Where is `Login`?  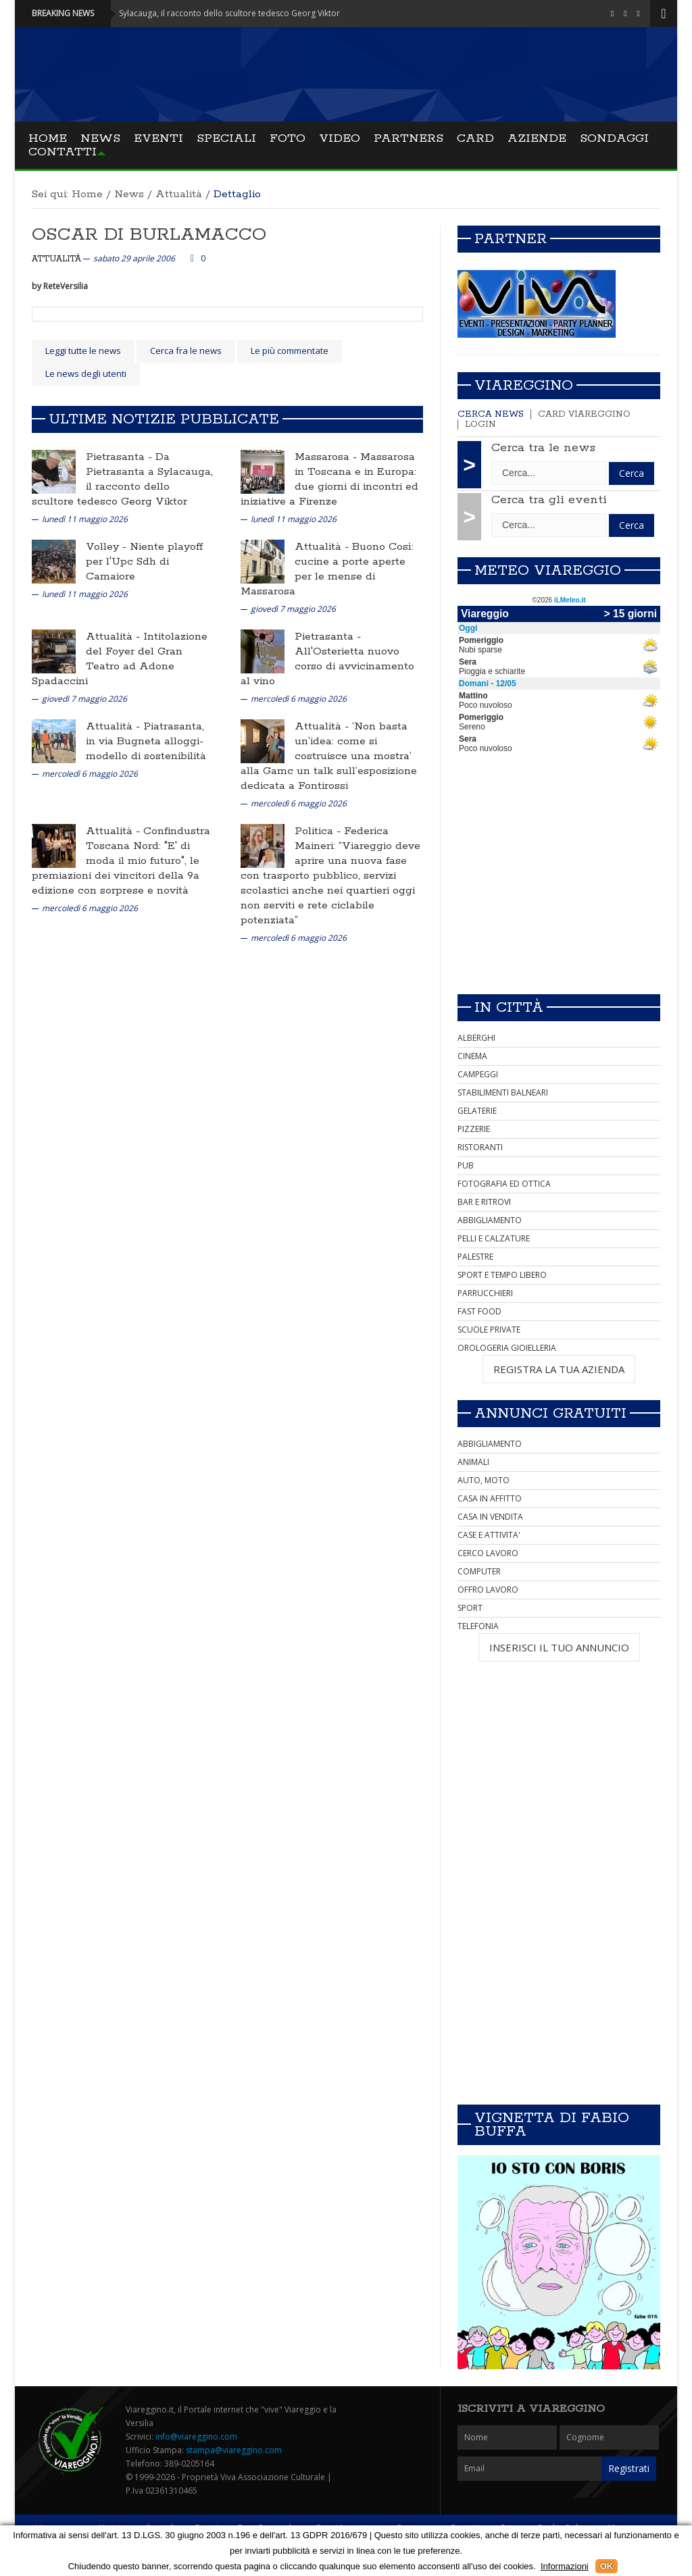 Login is located at coordinates (480, 424).